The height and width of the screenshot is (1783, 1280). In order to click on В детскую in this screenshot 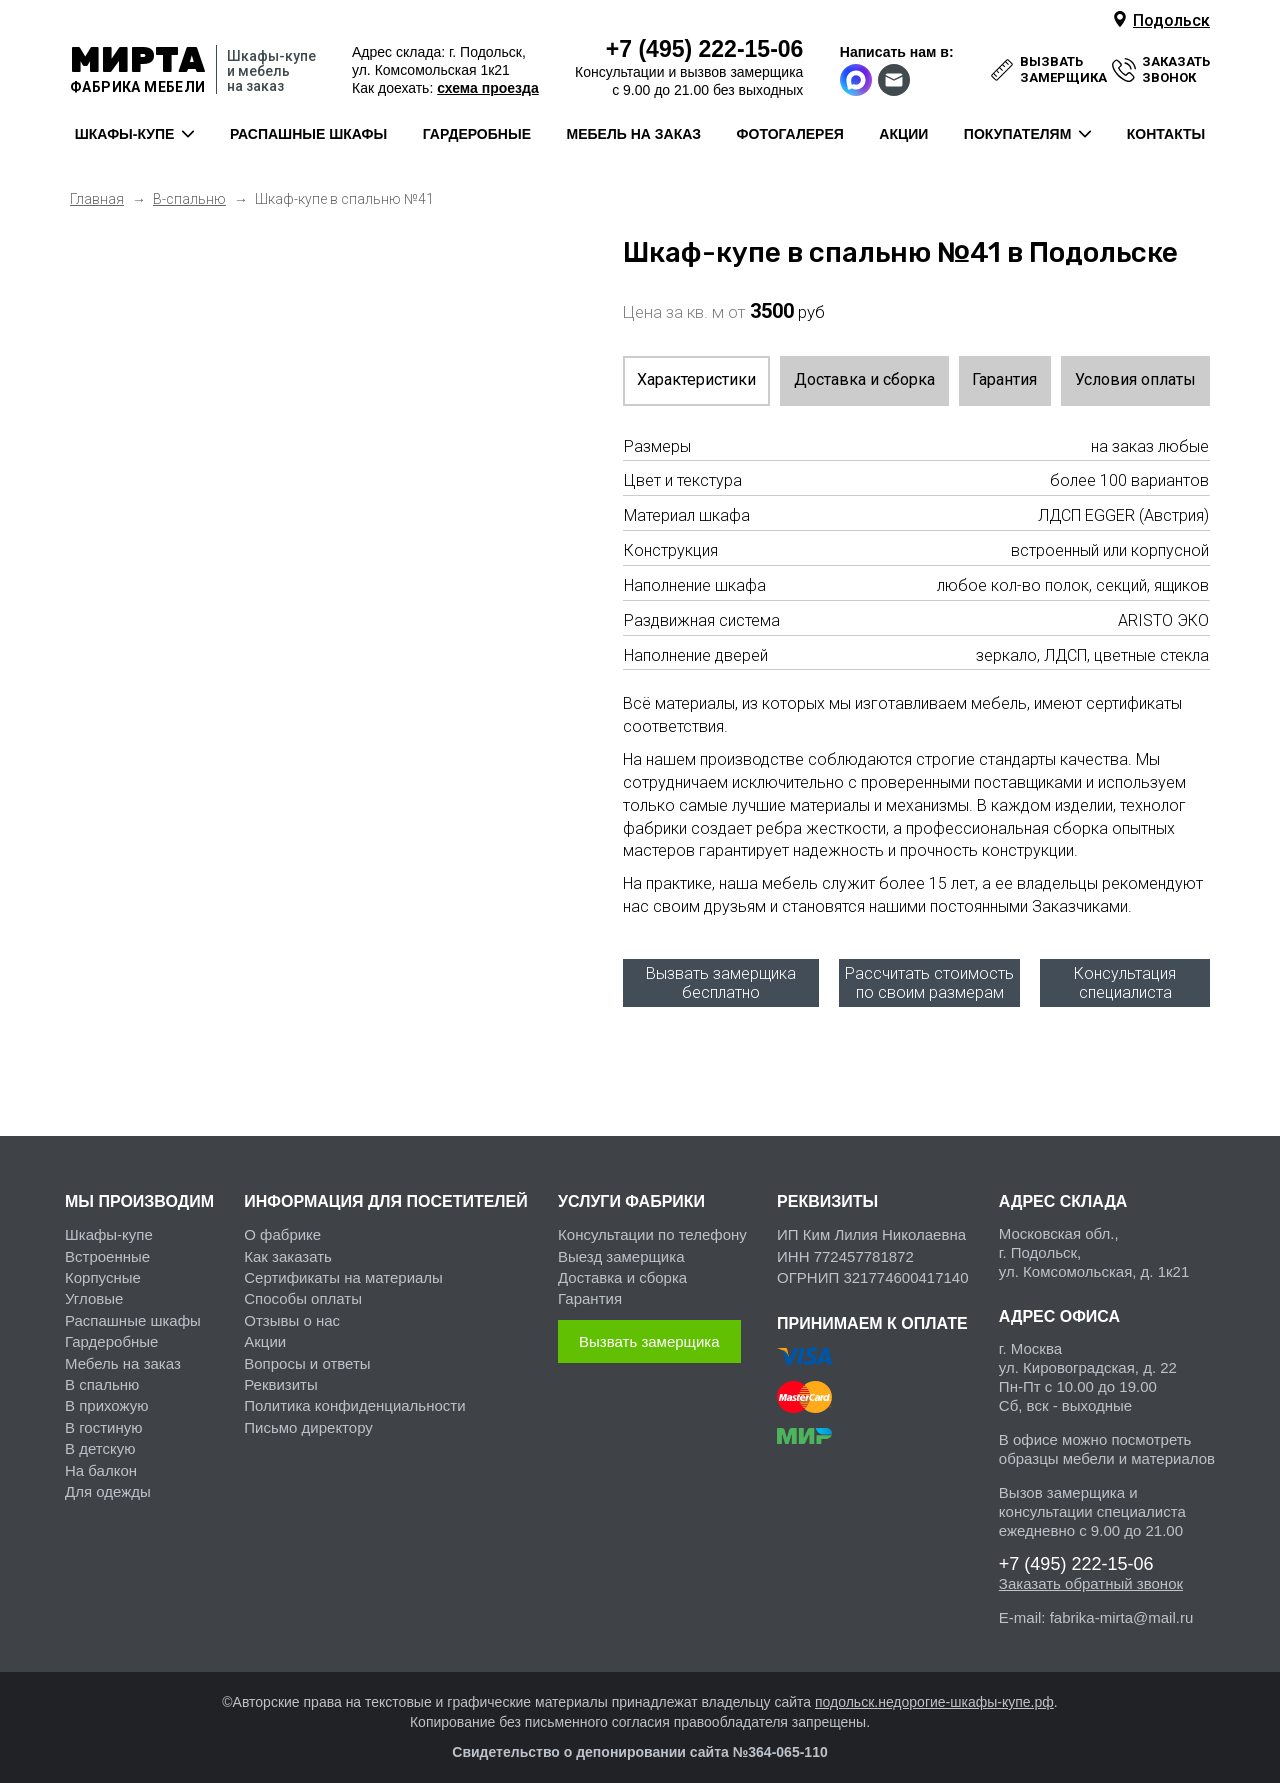, I will do `click(100, 1439)`.